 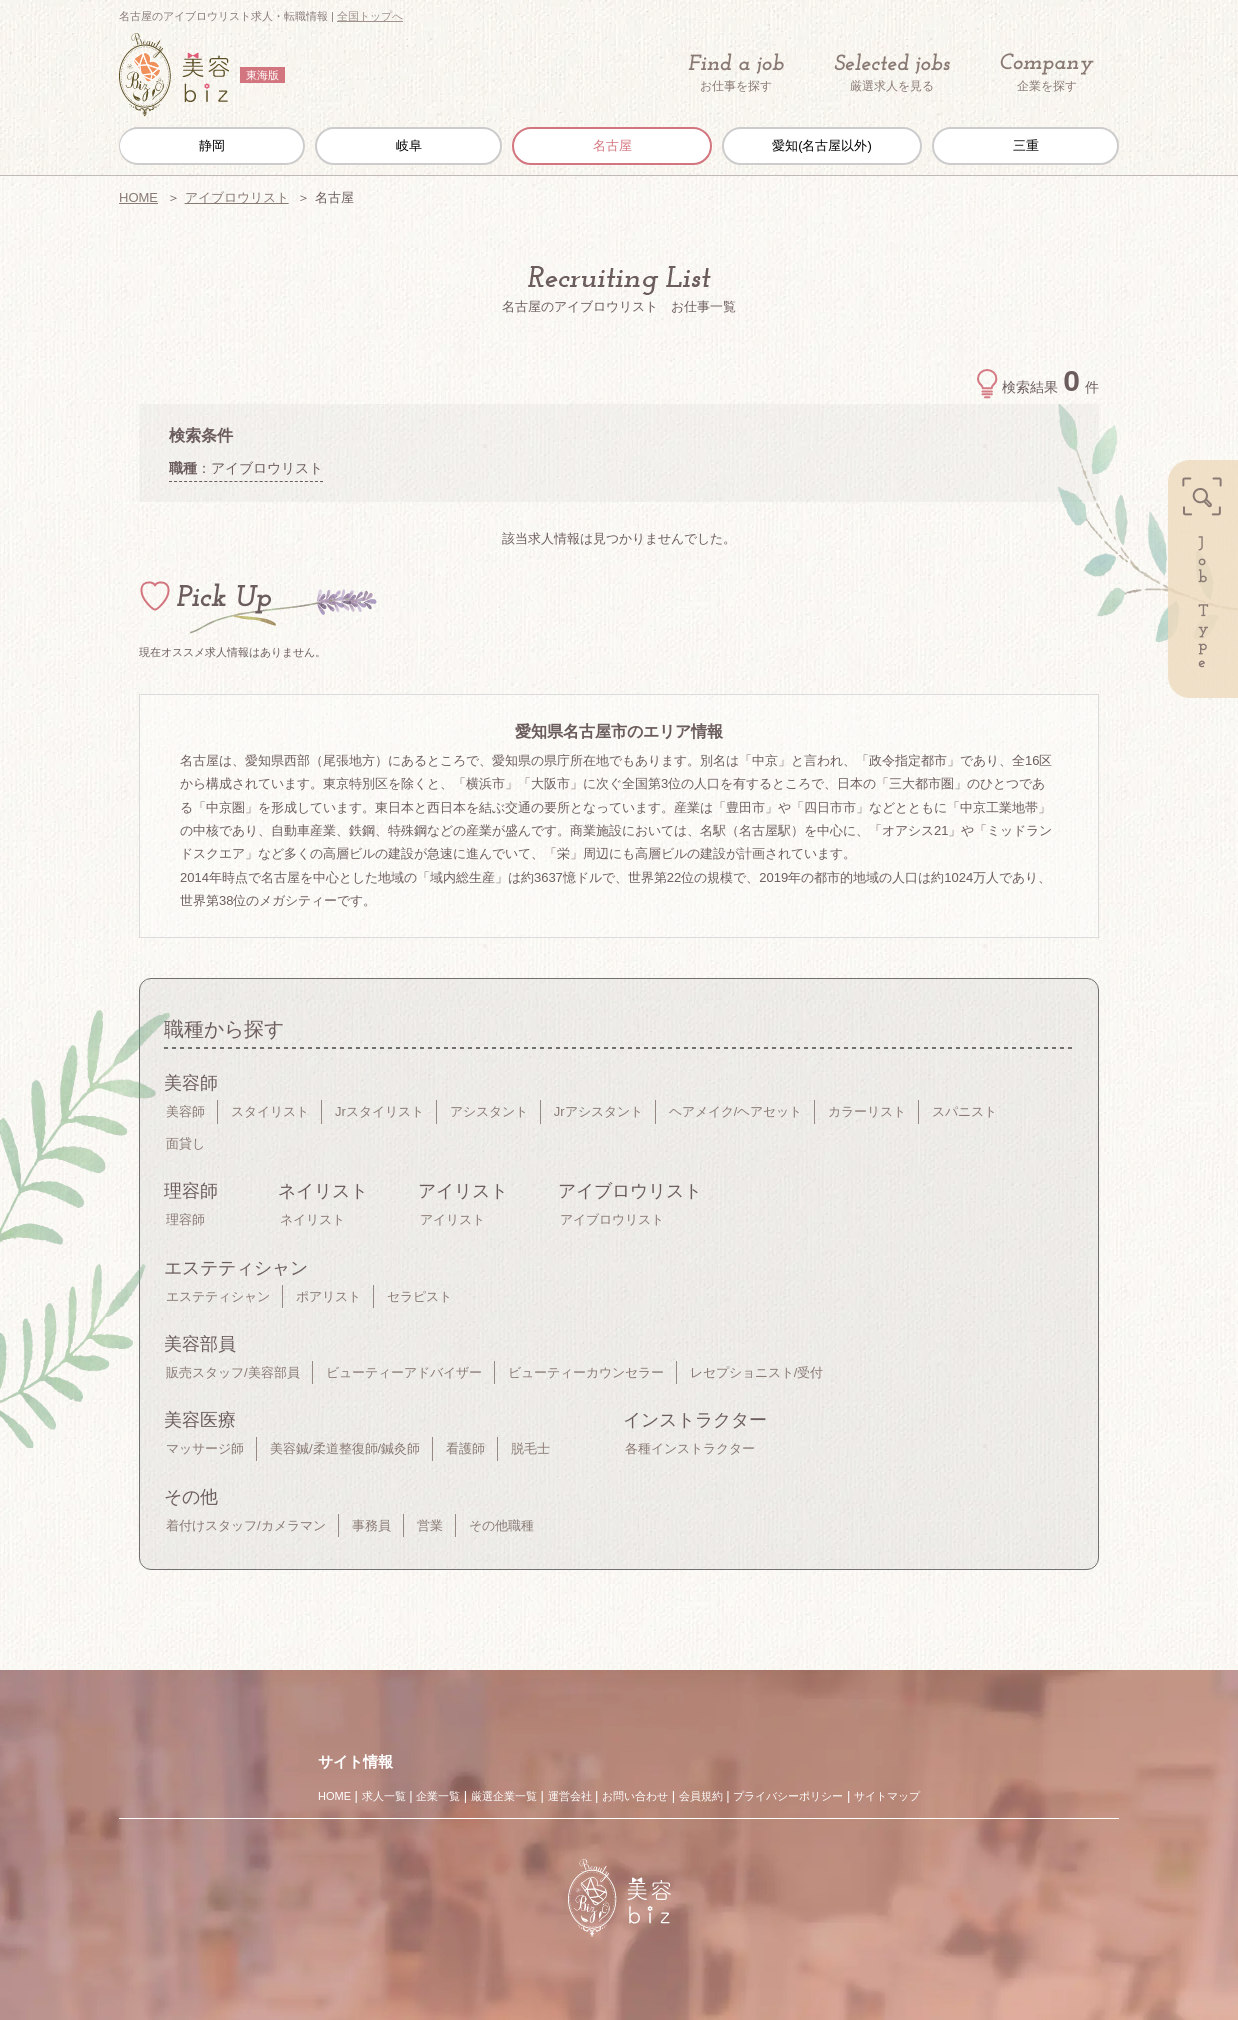 What do you see at coordinates (489, 1111) in the screenshot?
I see `アシスタント` at bounding box center [489, 1111].